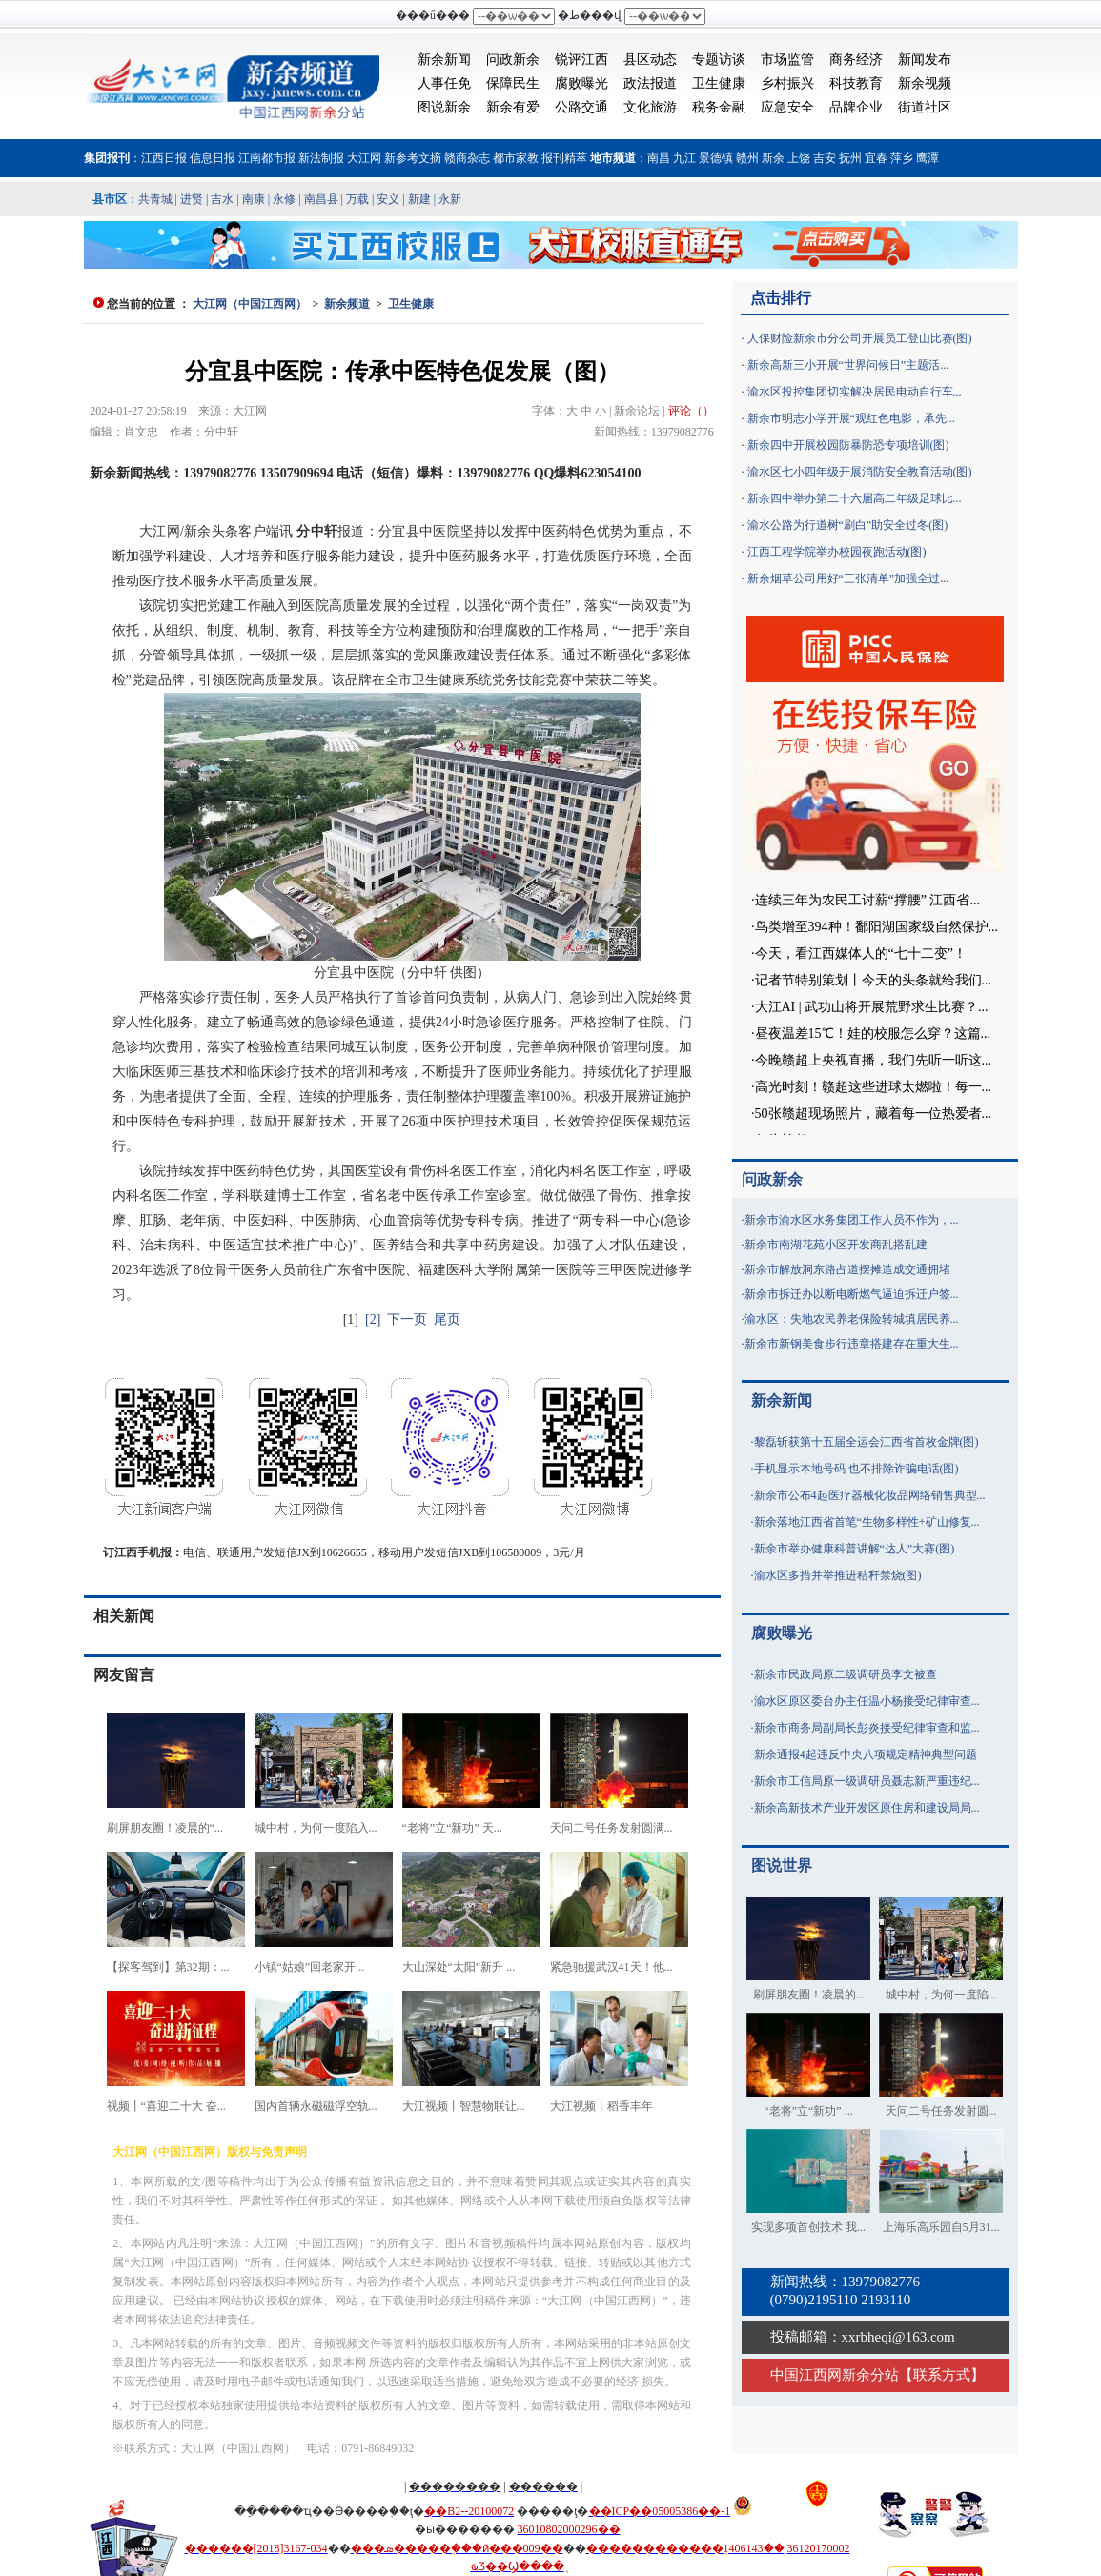 This screenshot has height=2576, width=1101. I want to click on 渝水公路为行道树“刷白”助安全过冬(图), so click(847, 525).